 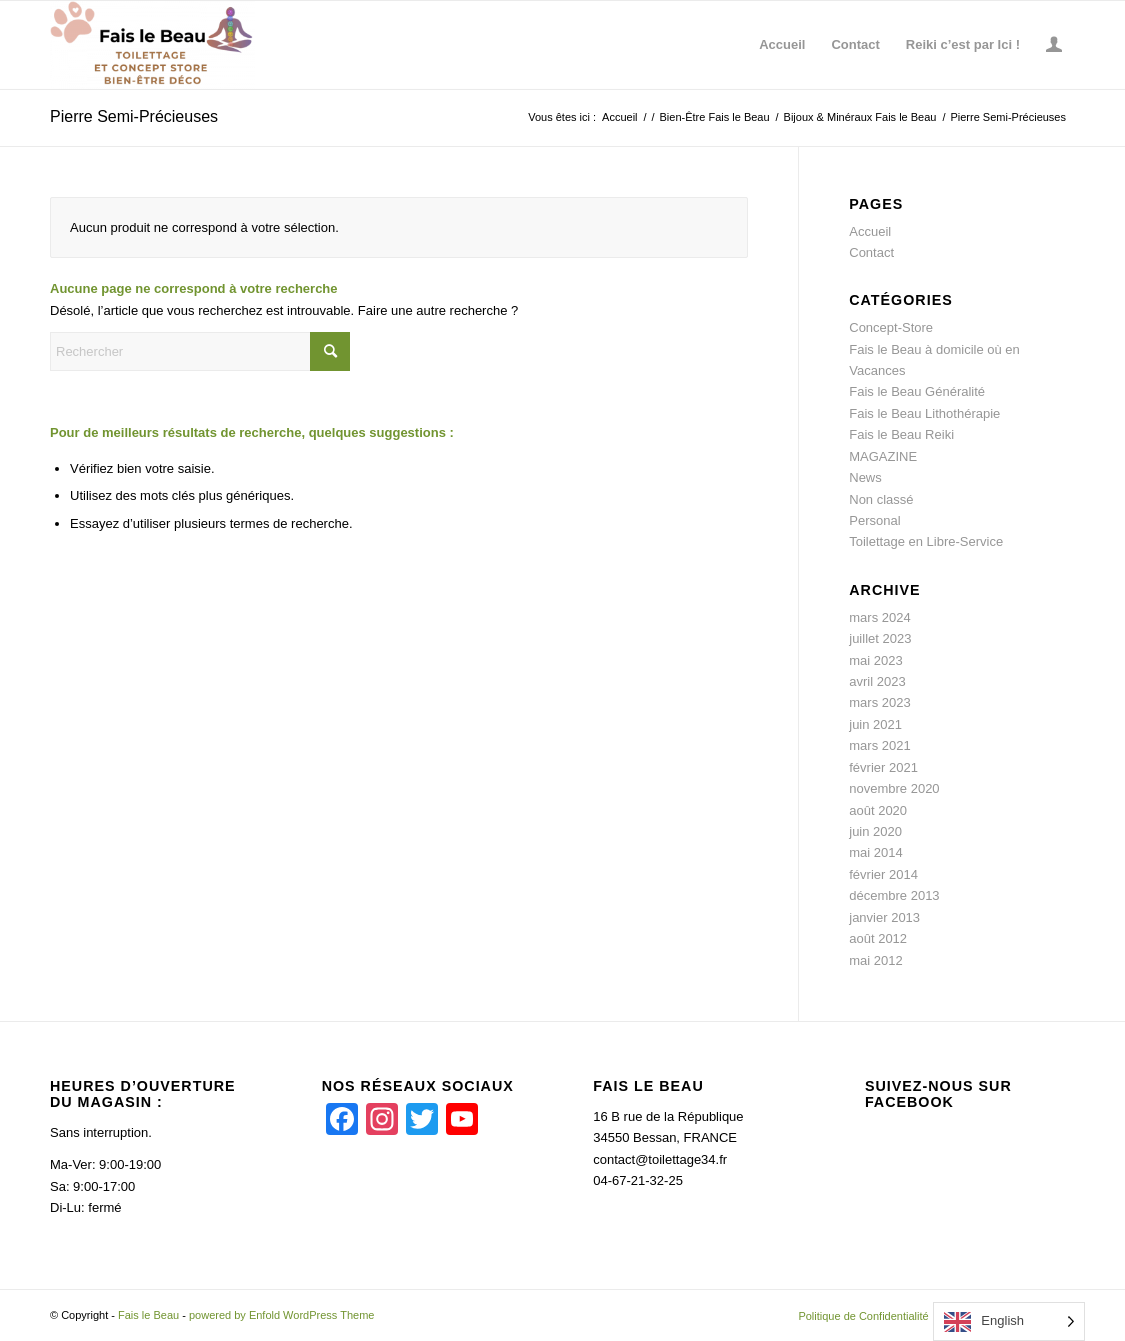 What do you see at coordinates (926, 541) in the screenshot?
I see `Toilettage en Libre-Service` at bounding box center [926, 541].